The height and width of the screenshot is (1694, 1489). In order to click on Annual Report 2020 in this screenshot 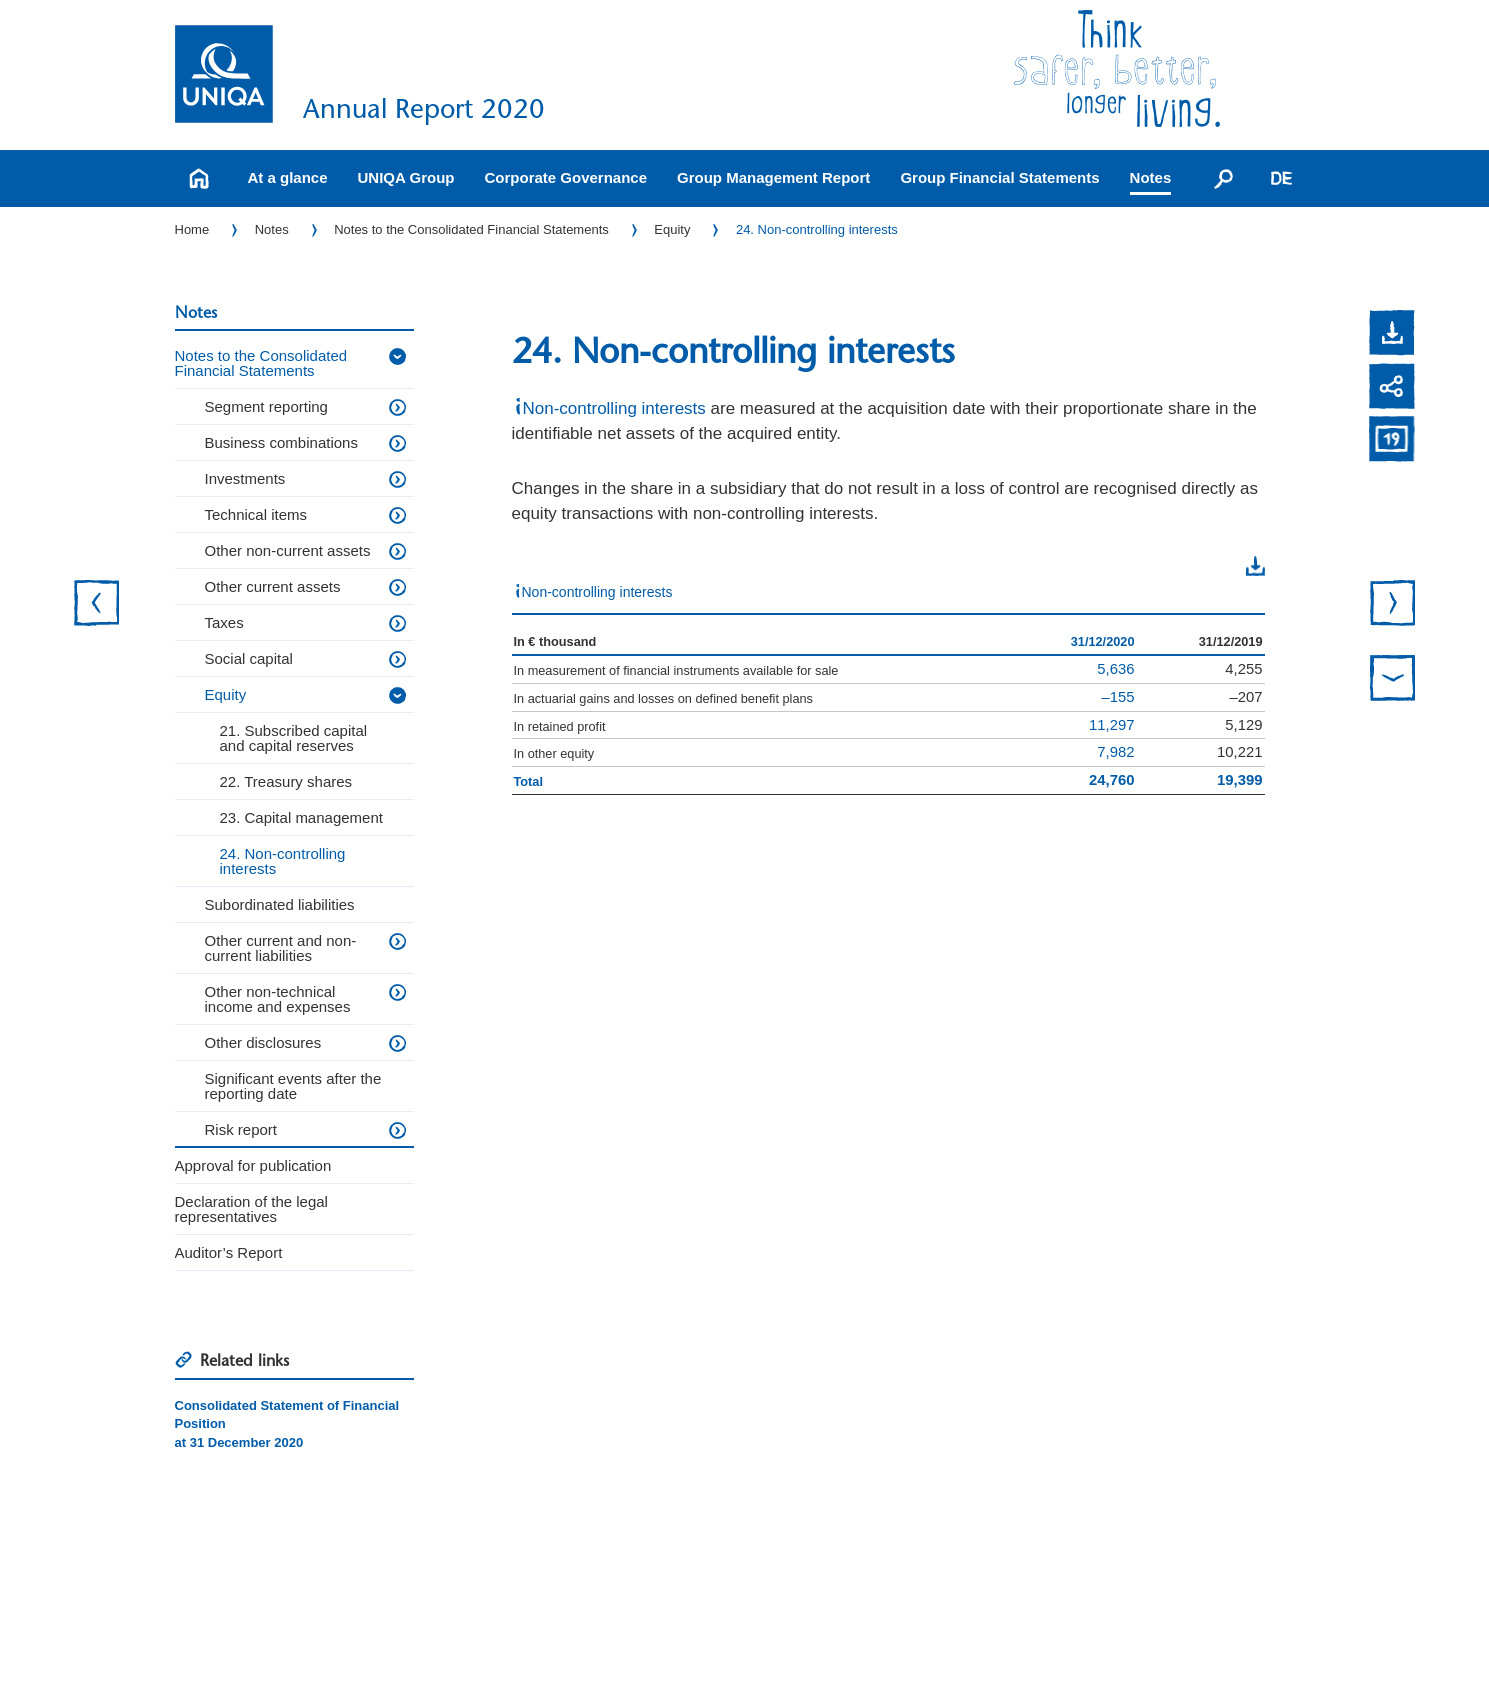, I will do `click(424, 108)`.